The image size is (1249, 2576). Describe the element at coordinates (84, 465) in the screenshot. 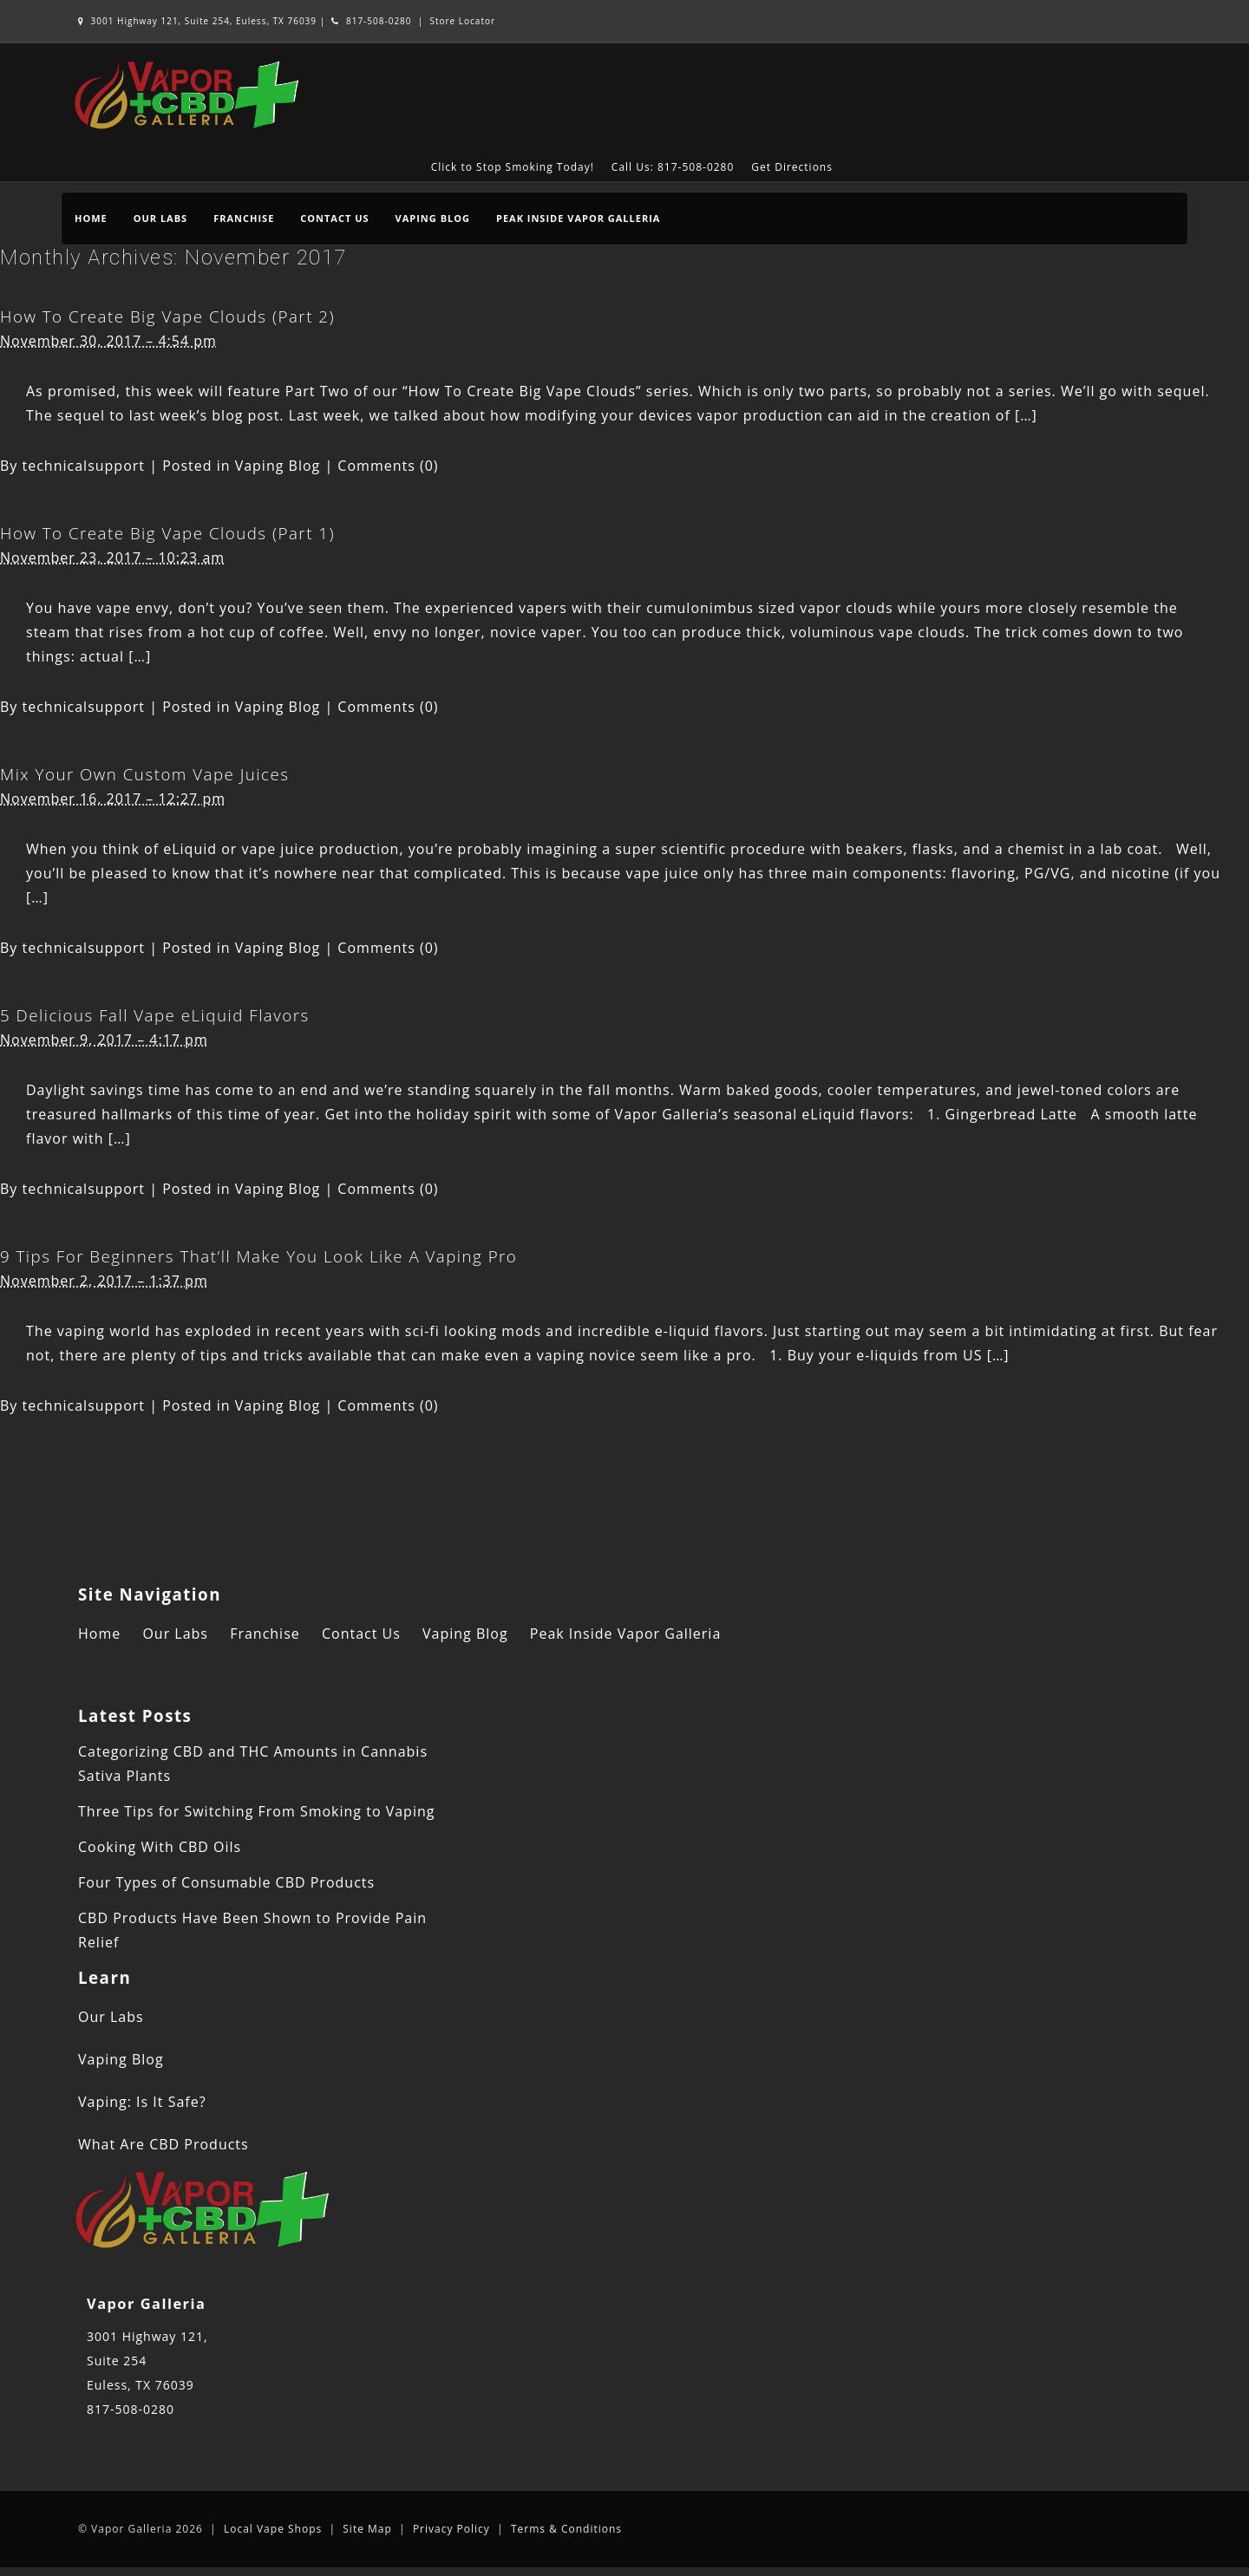

I see `technicalsupport` at that location.